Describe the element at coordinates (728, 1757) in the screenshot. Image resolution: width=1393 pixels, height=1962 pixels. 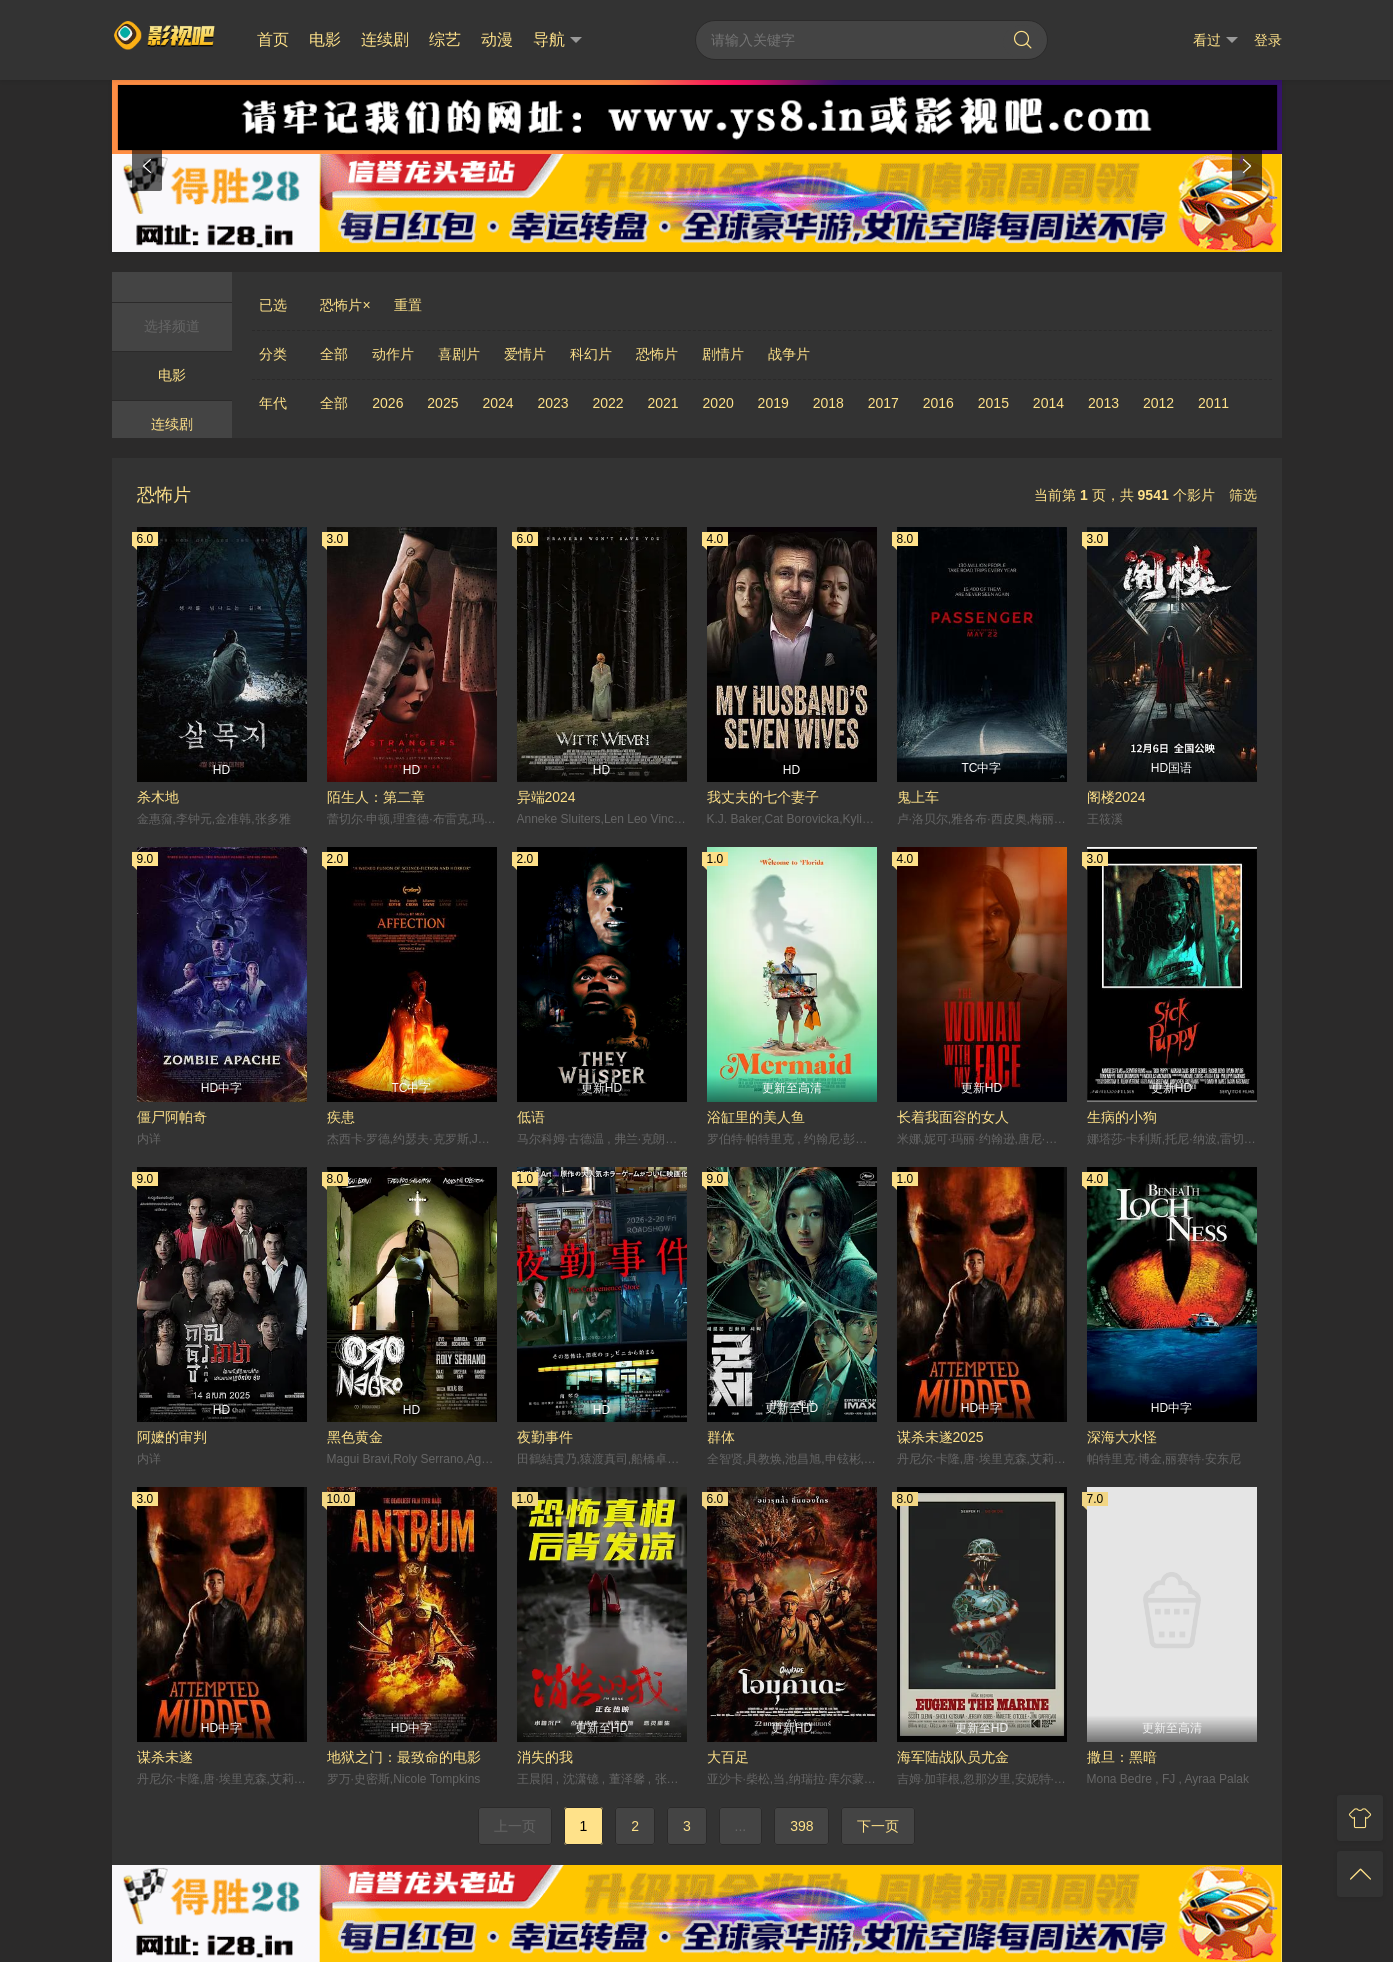
I see `大百足` at that location.